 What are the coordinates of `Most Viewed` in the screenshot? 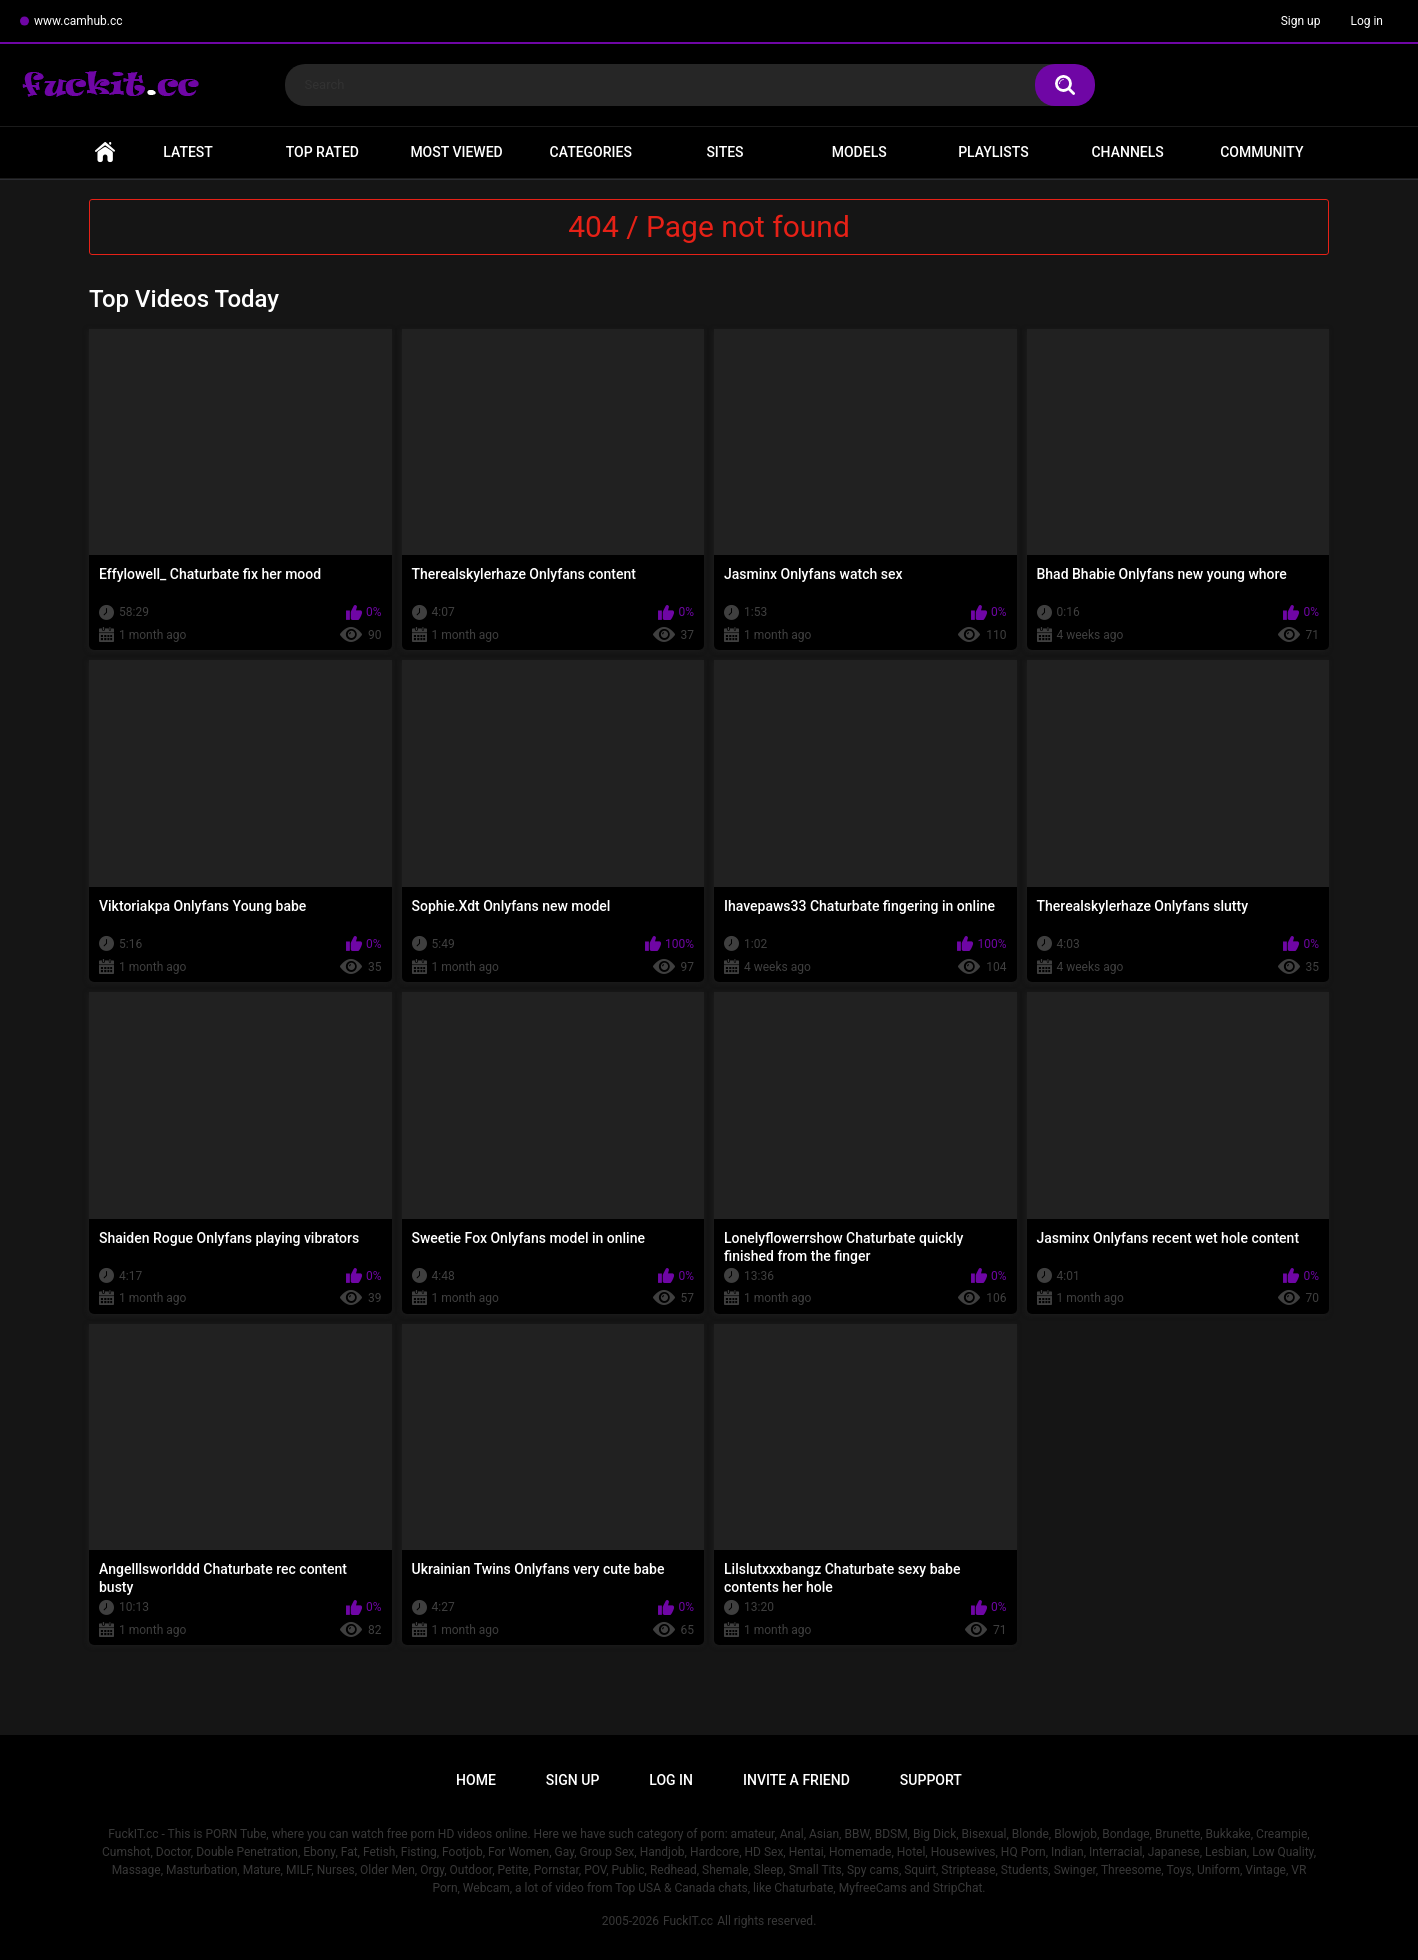 It's located at (456, 152).